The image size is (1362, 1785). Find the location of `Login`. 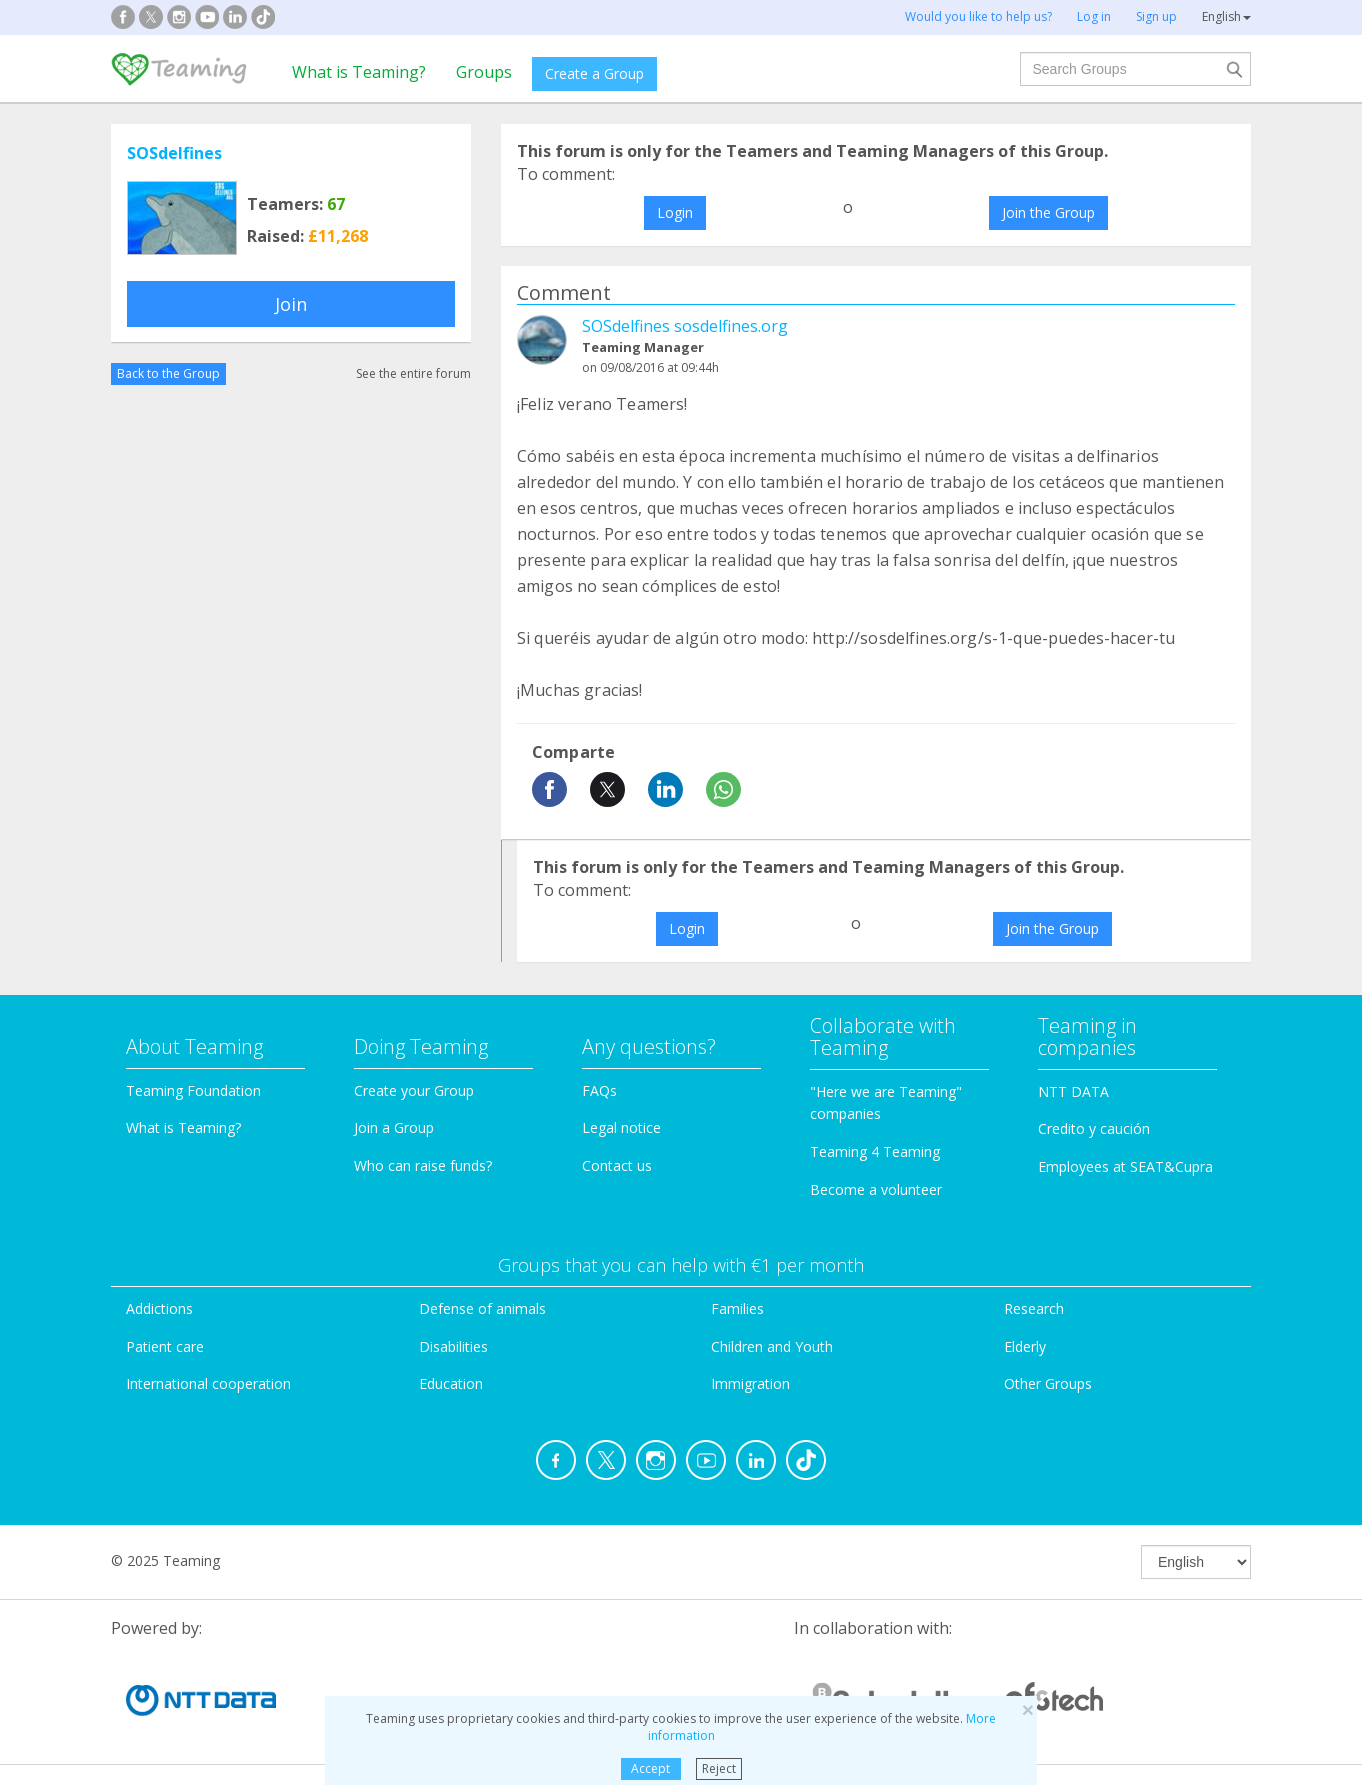

Login is located at coordinates (675, 212).